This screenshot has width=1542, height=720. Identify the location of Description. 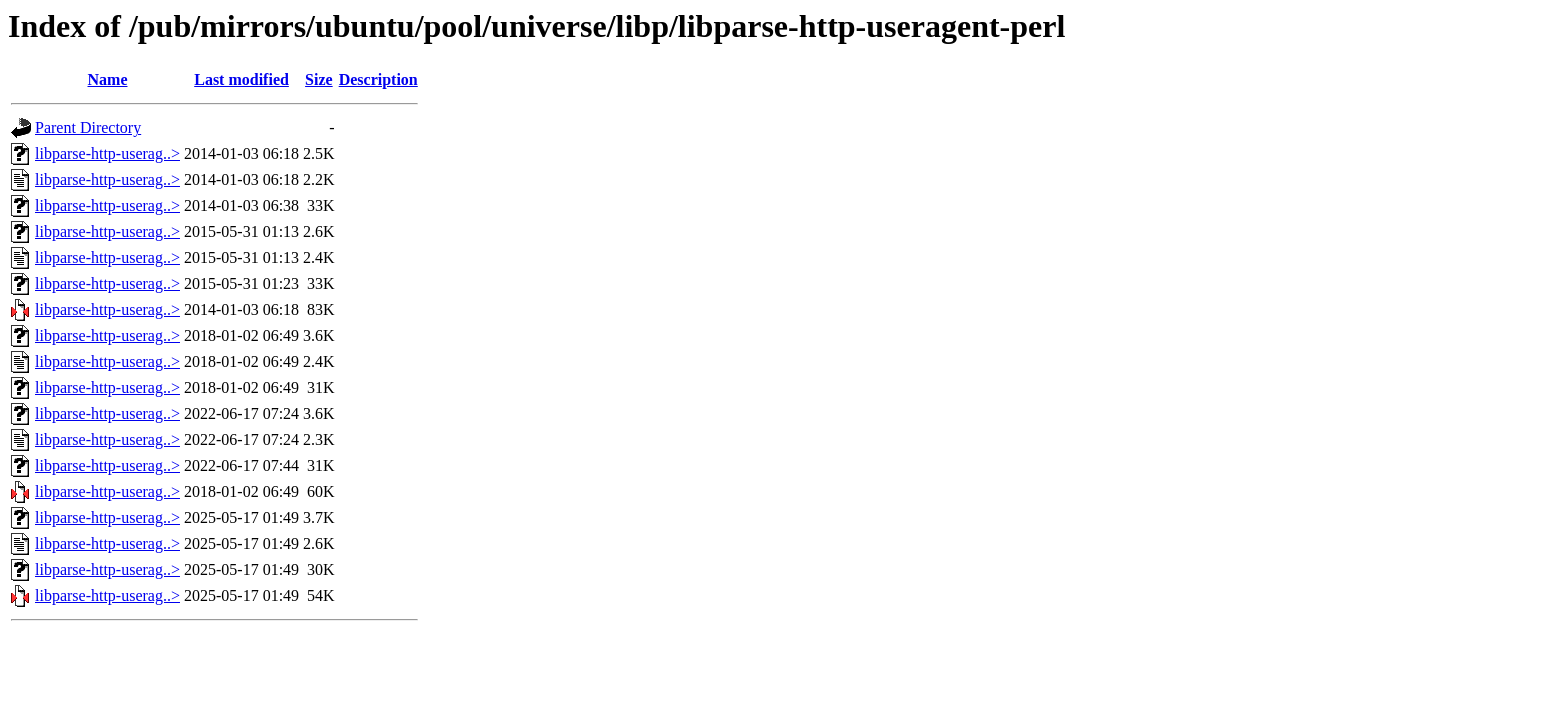
(378, 79).